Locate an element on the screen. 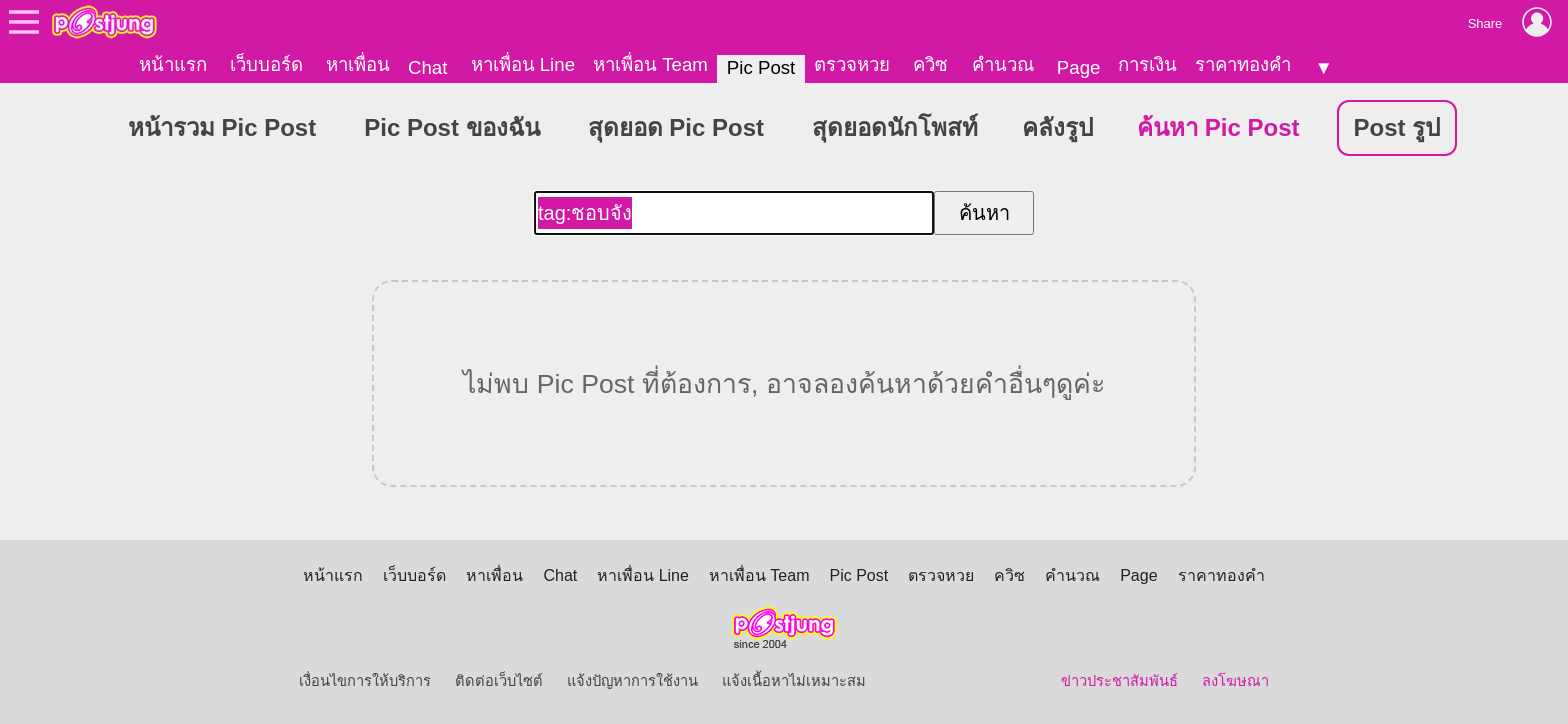  สุดยอด Pic Post is located at coordinates (676, 127).